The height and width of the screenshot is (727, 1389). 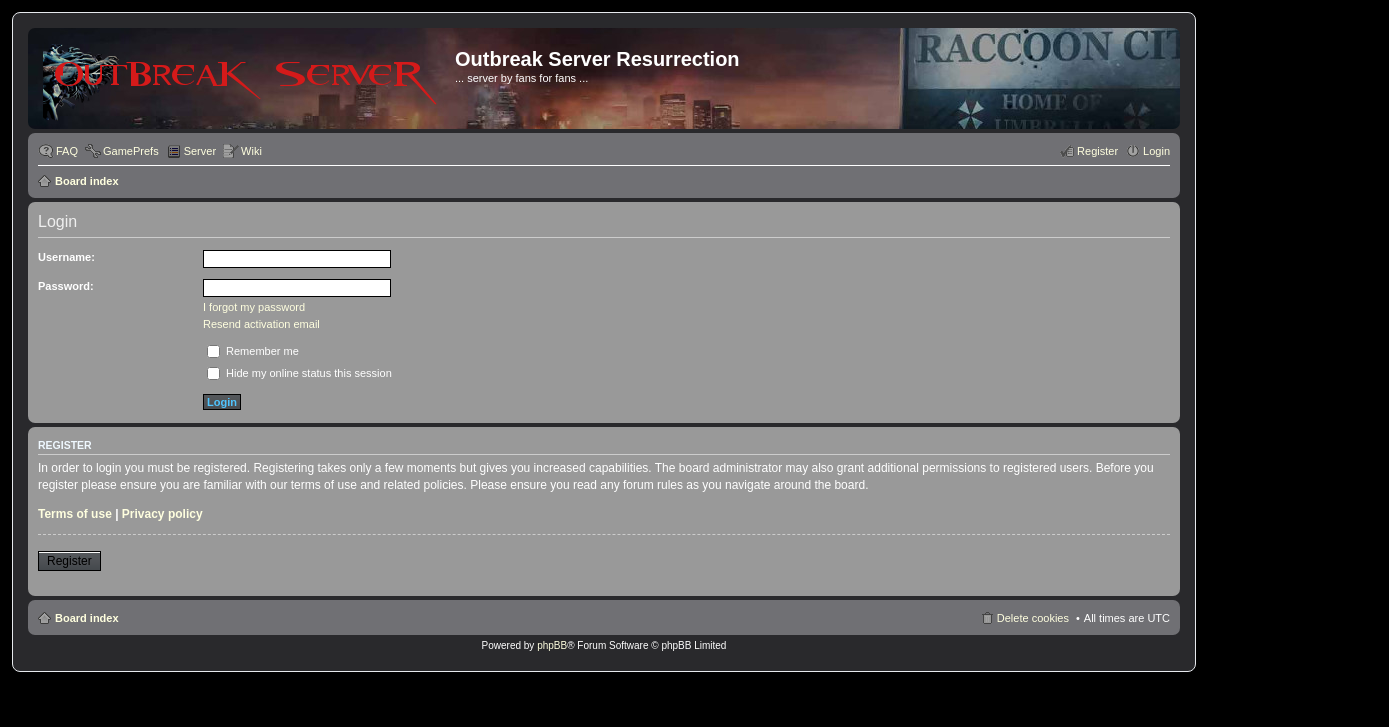 What do you see at coordinates (66, 257) in the screenshot?
I see `Username:` at bounding box center [66, 257].